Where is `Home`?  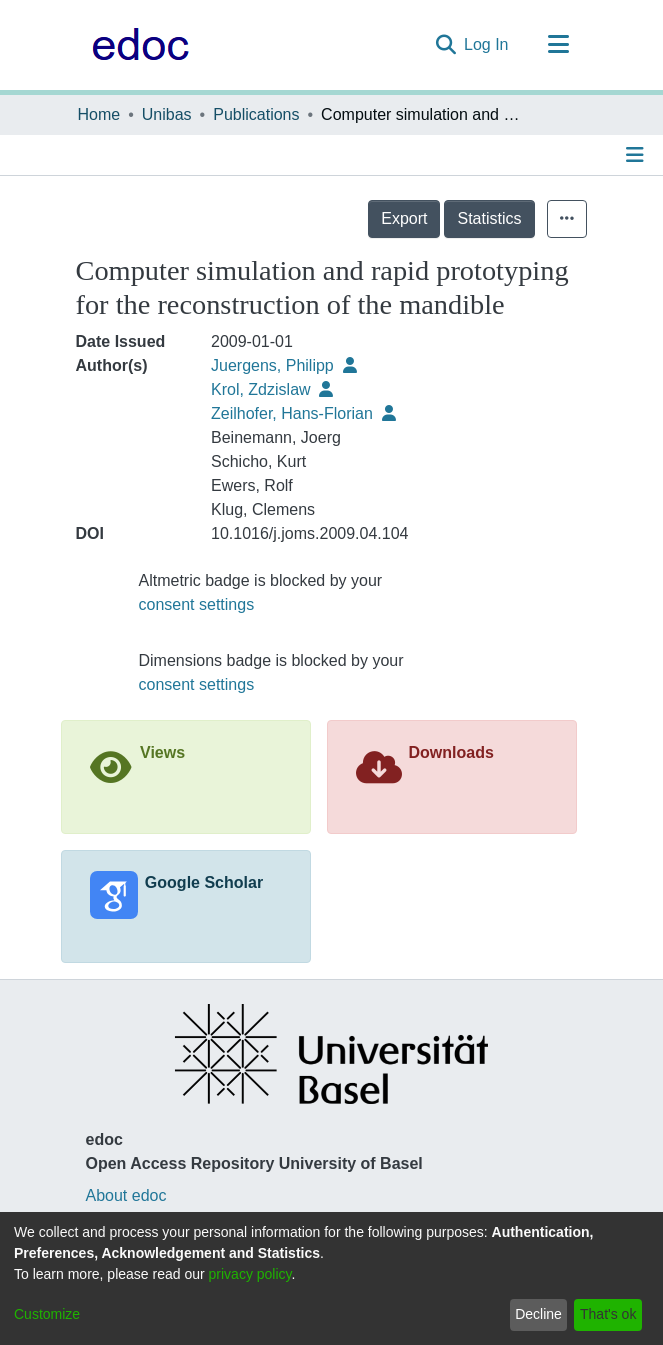 Home is located at coordinates (99, 114).